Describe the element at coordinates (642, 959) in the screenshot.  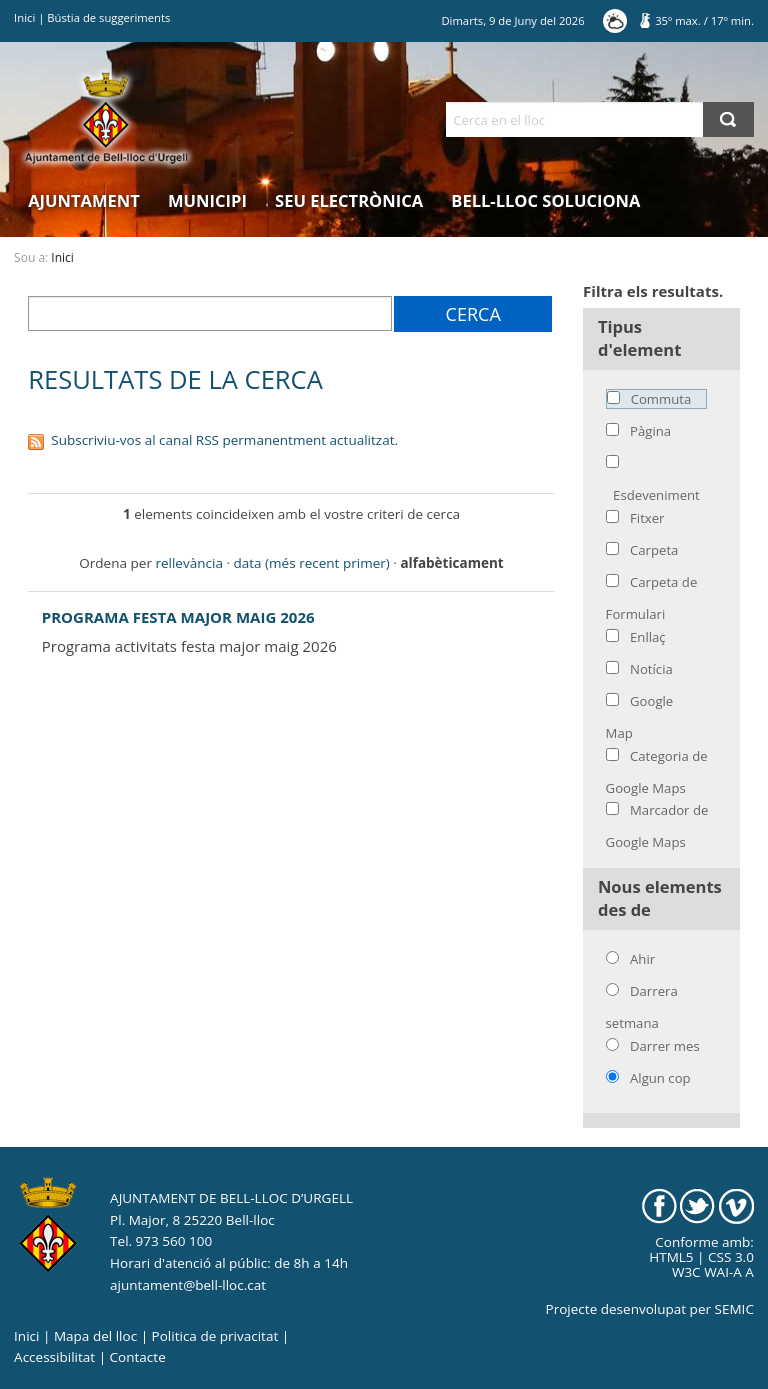
I see `Ahir` at that location.